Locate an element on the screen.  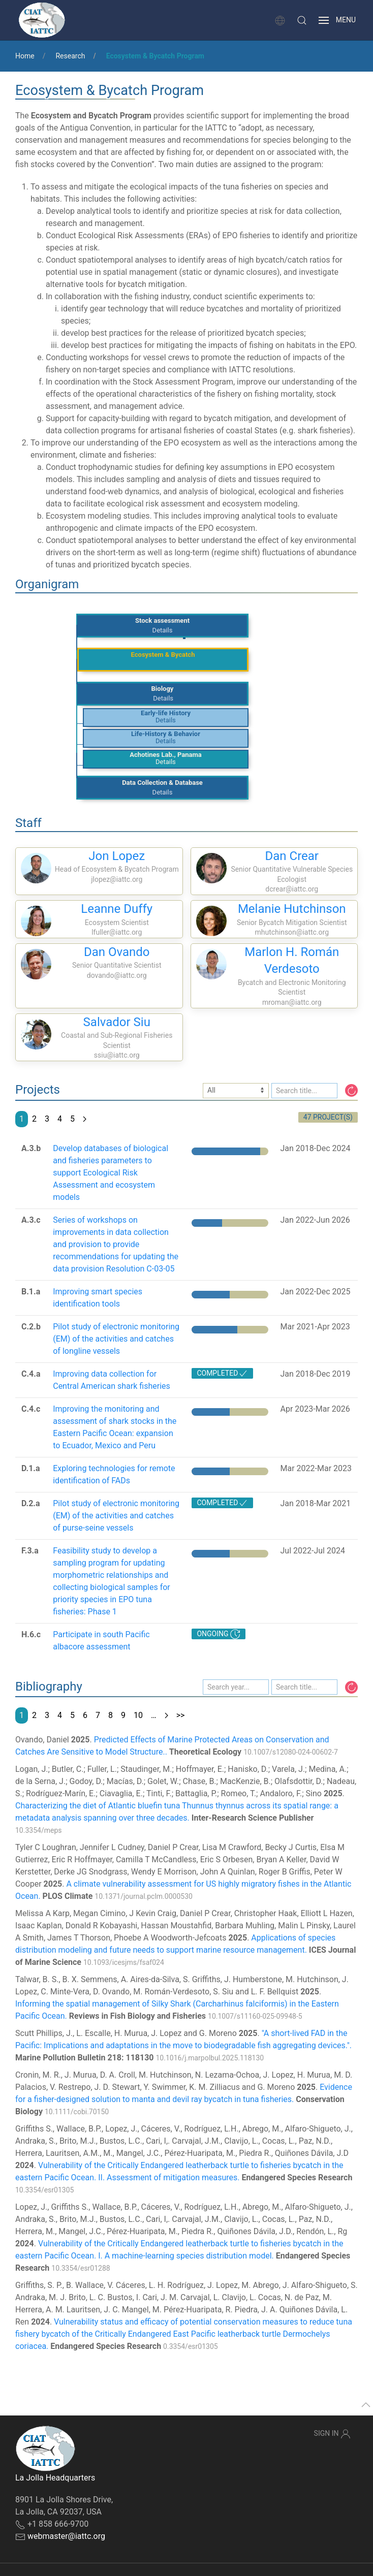
Home is located at coordinates (25, 56).